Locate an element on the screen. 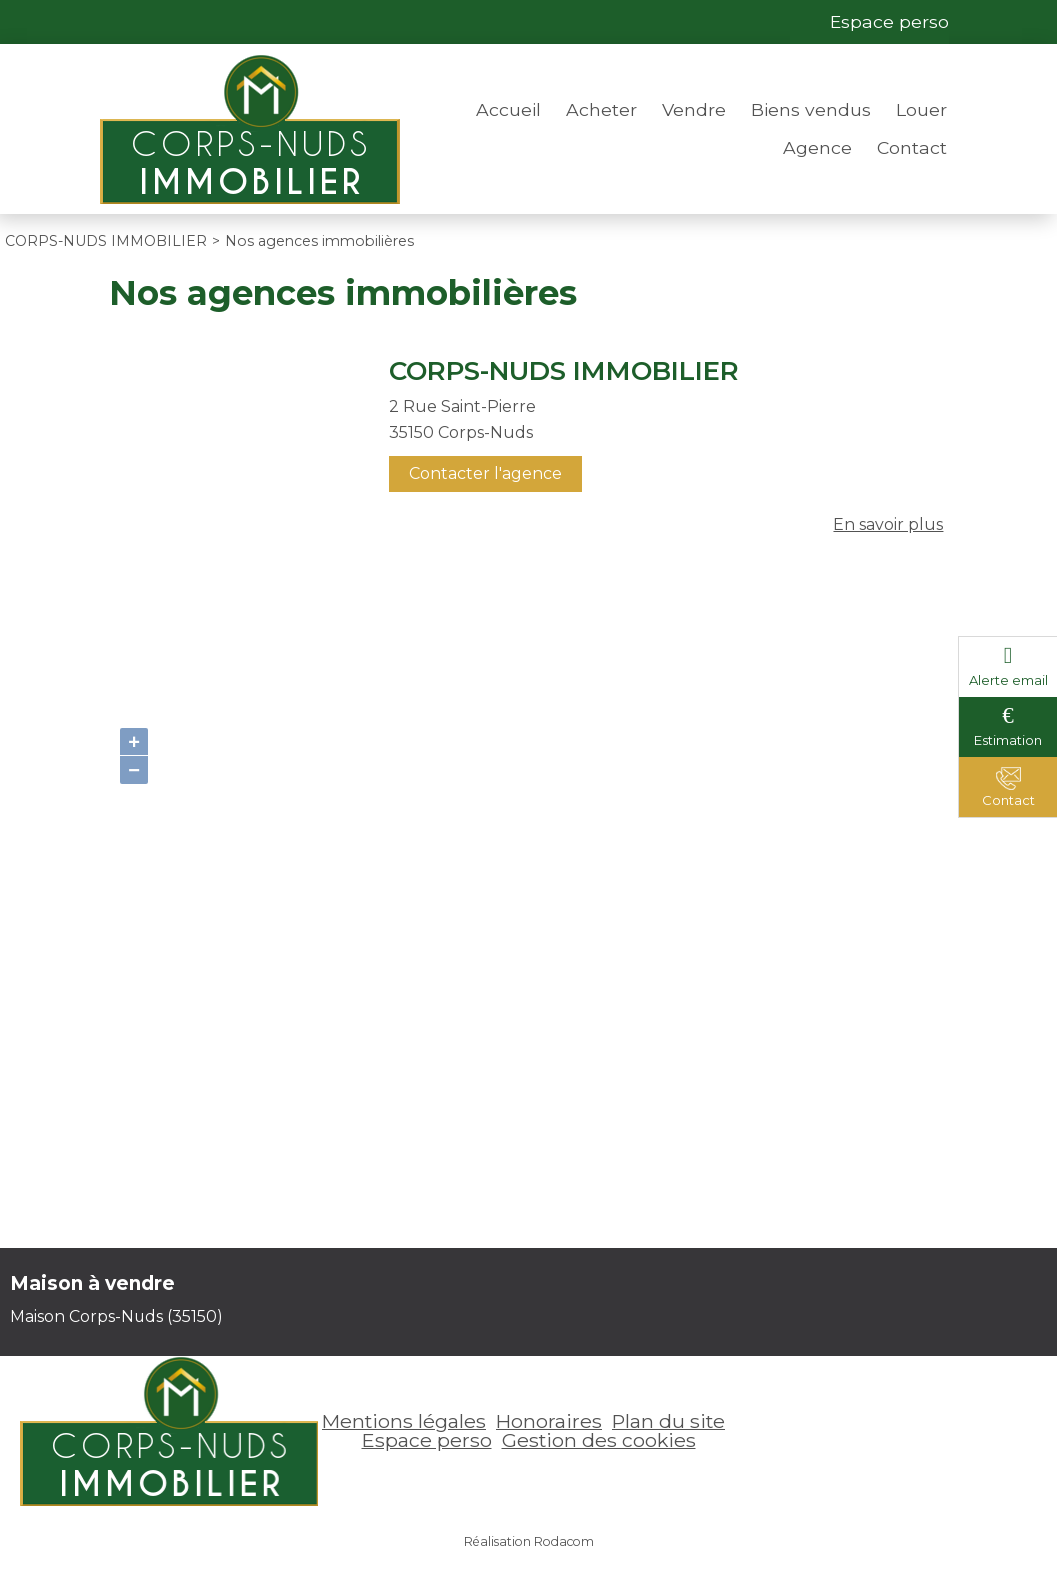 Image resolution: width=1057 pixels, height=1589 pixels. Espace perso is located at coordinates (889, 21).